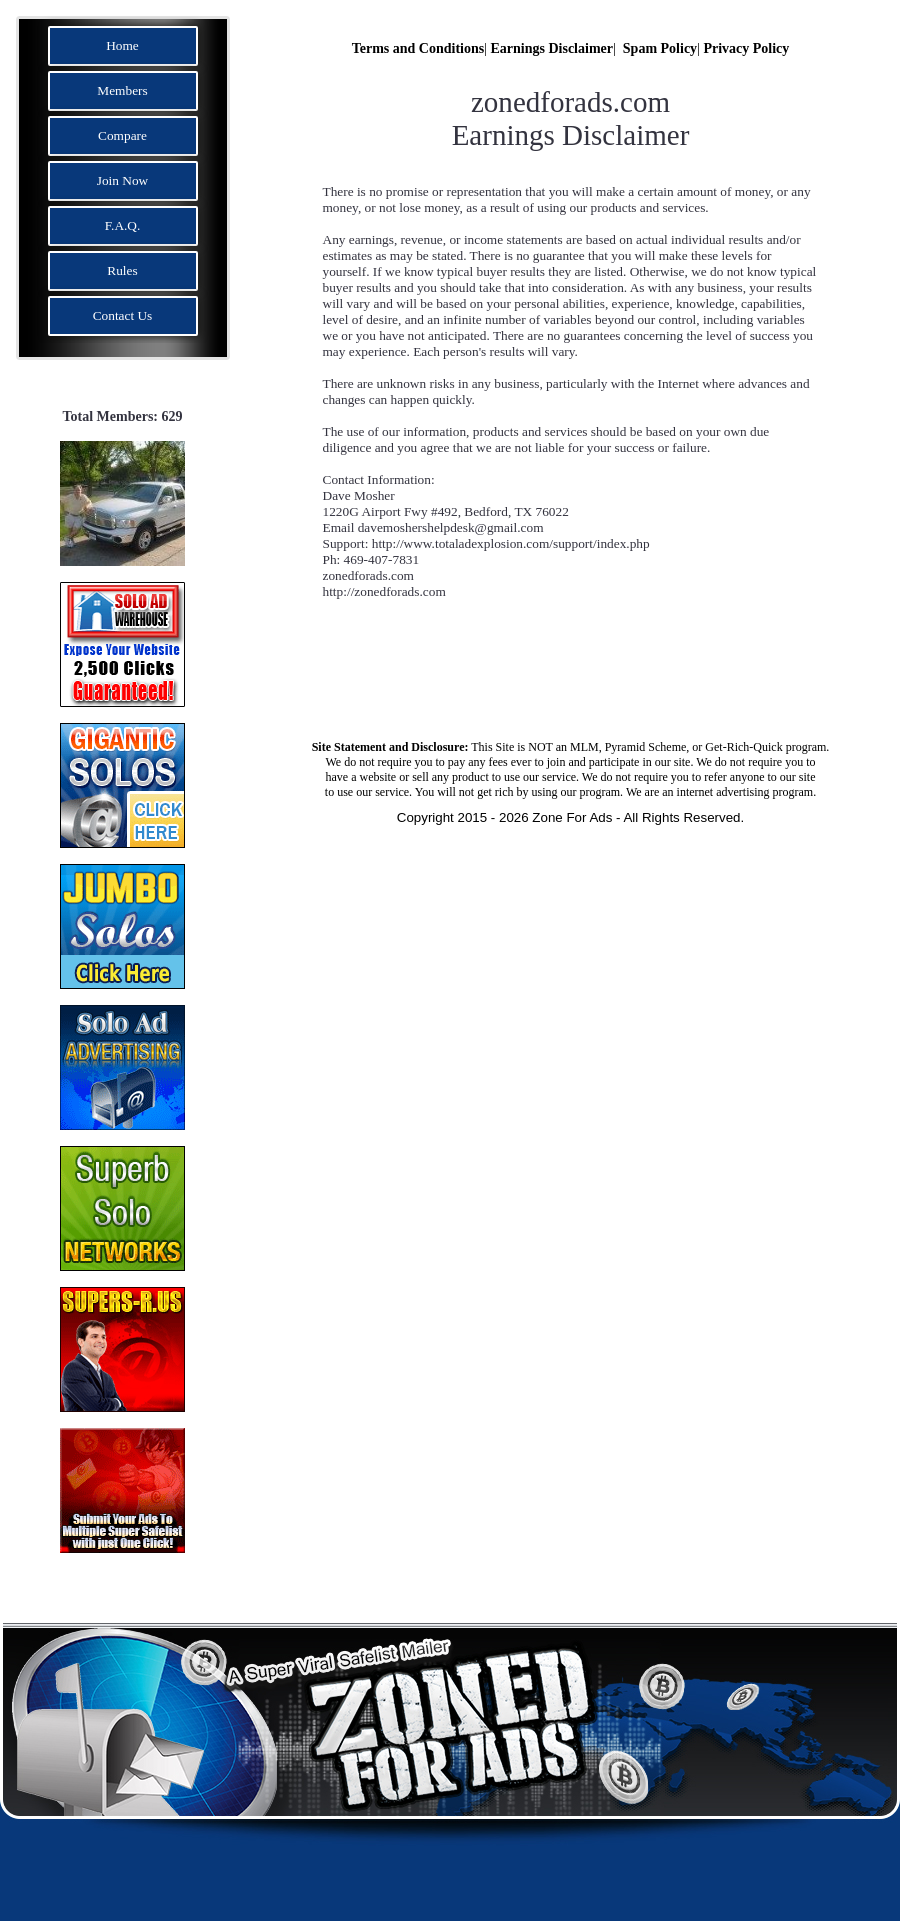 The image size is (900, 1921). Describe the element at coordinates (122, 135) in the screenshot. I see `Compare` at that location.